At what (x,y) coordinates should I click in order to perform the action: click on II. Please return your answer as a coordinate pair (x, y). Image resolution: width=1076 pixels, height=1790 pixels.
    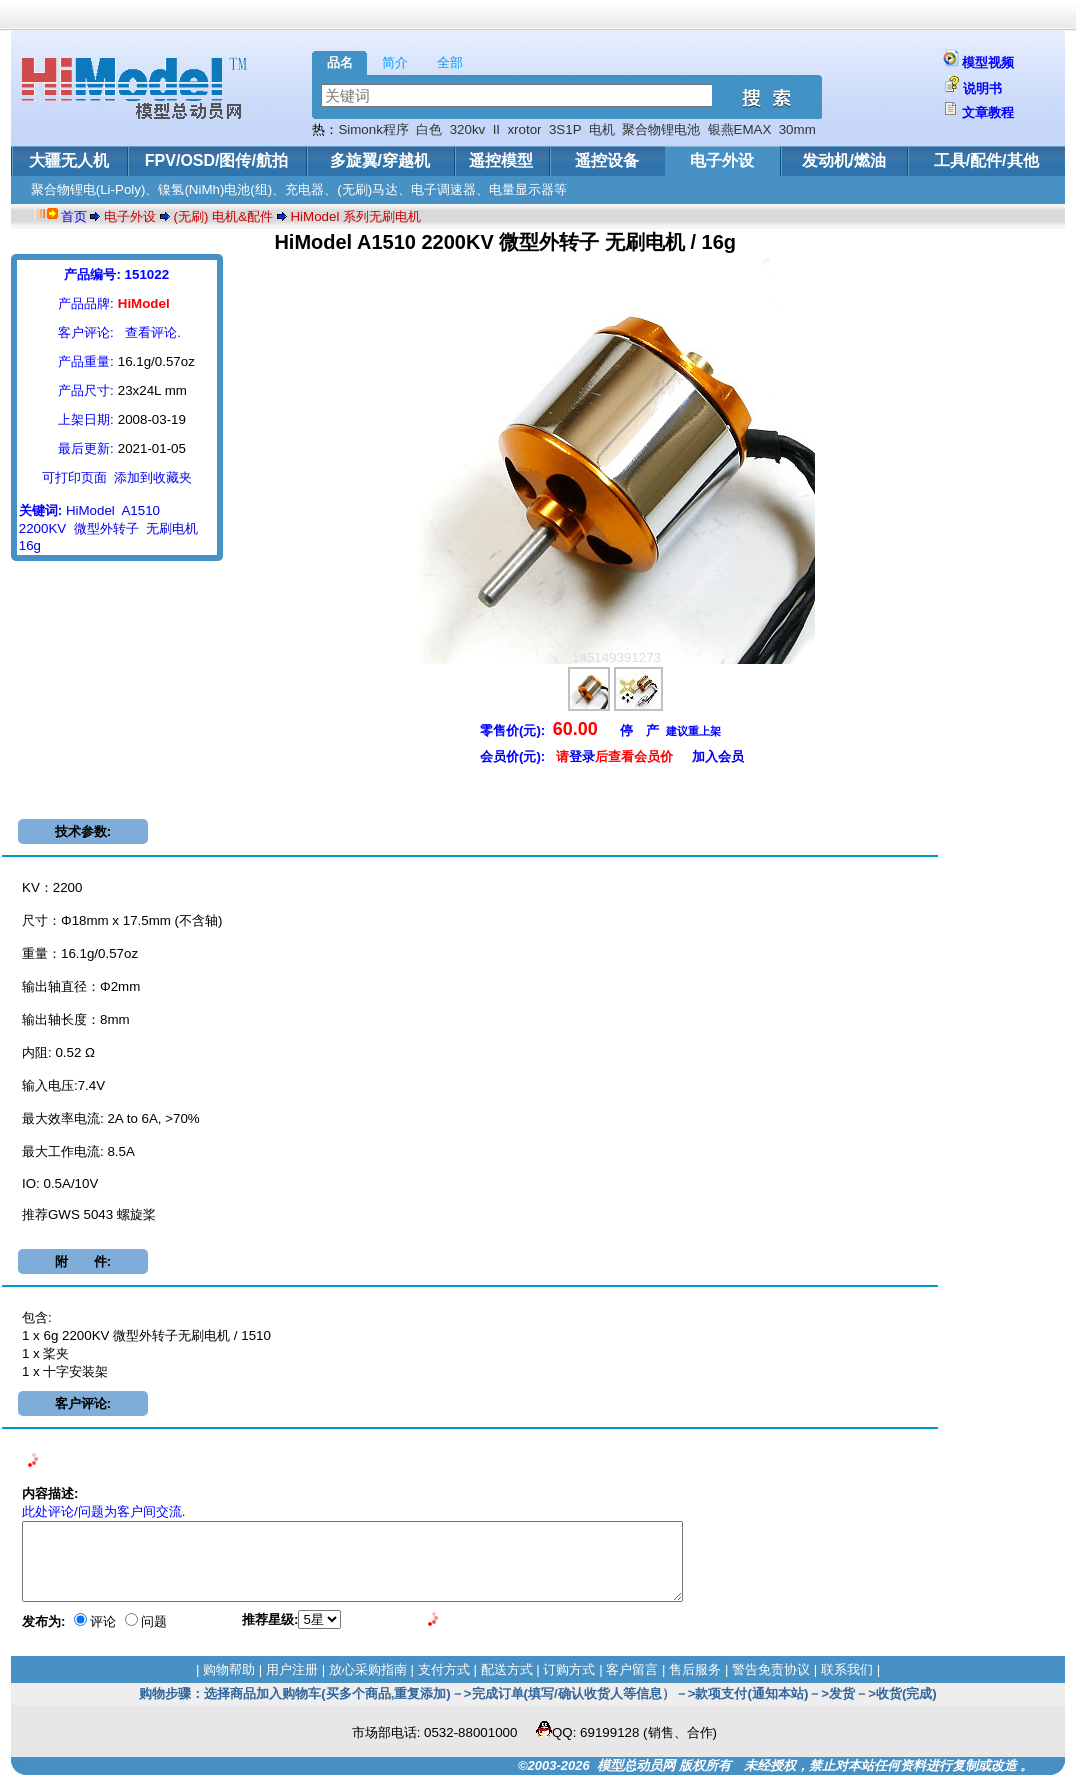
    Looking at the image, I should click on (496, 129).